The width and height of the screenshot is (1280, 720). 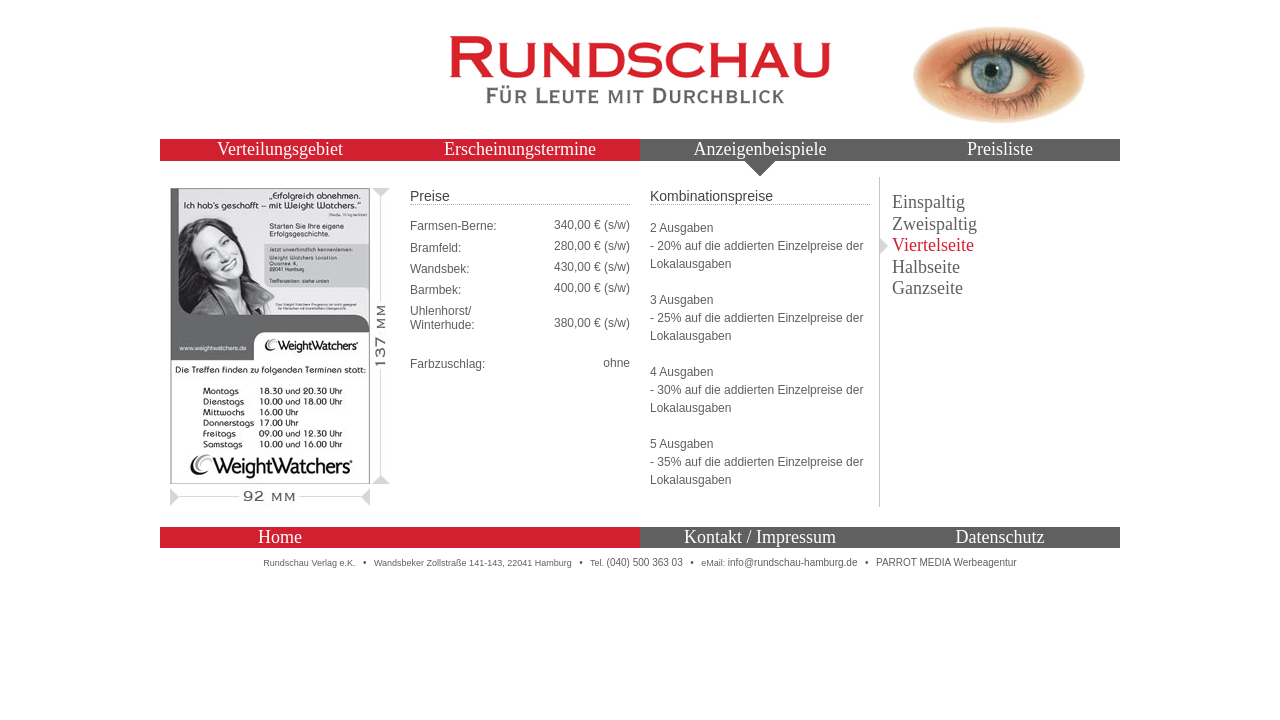 I want to click on PARROT MEDIA Werbeagentur, so click(x=946, y=562).